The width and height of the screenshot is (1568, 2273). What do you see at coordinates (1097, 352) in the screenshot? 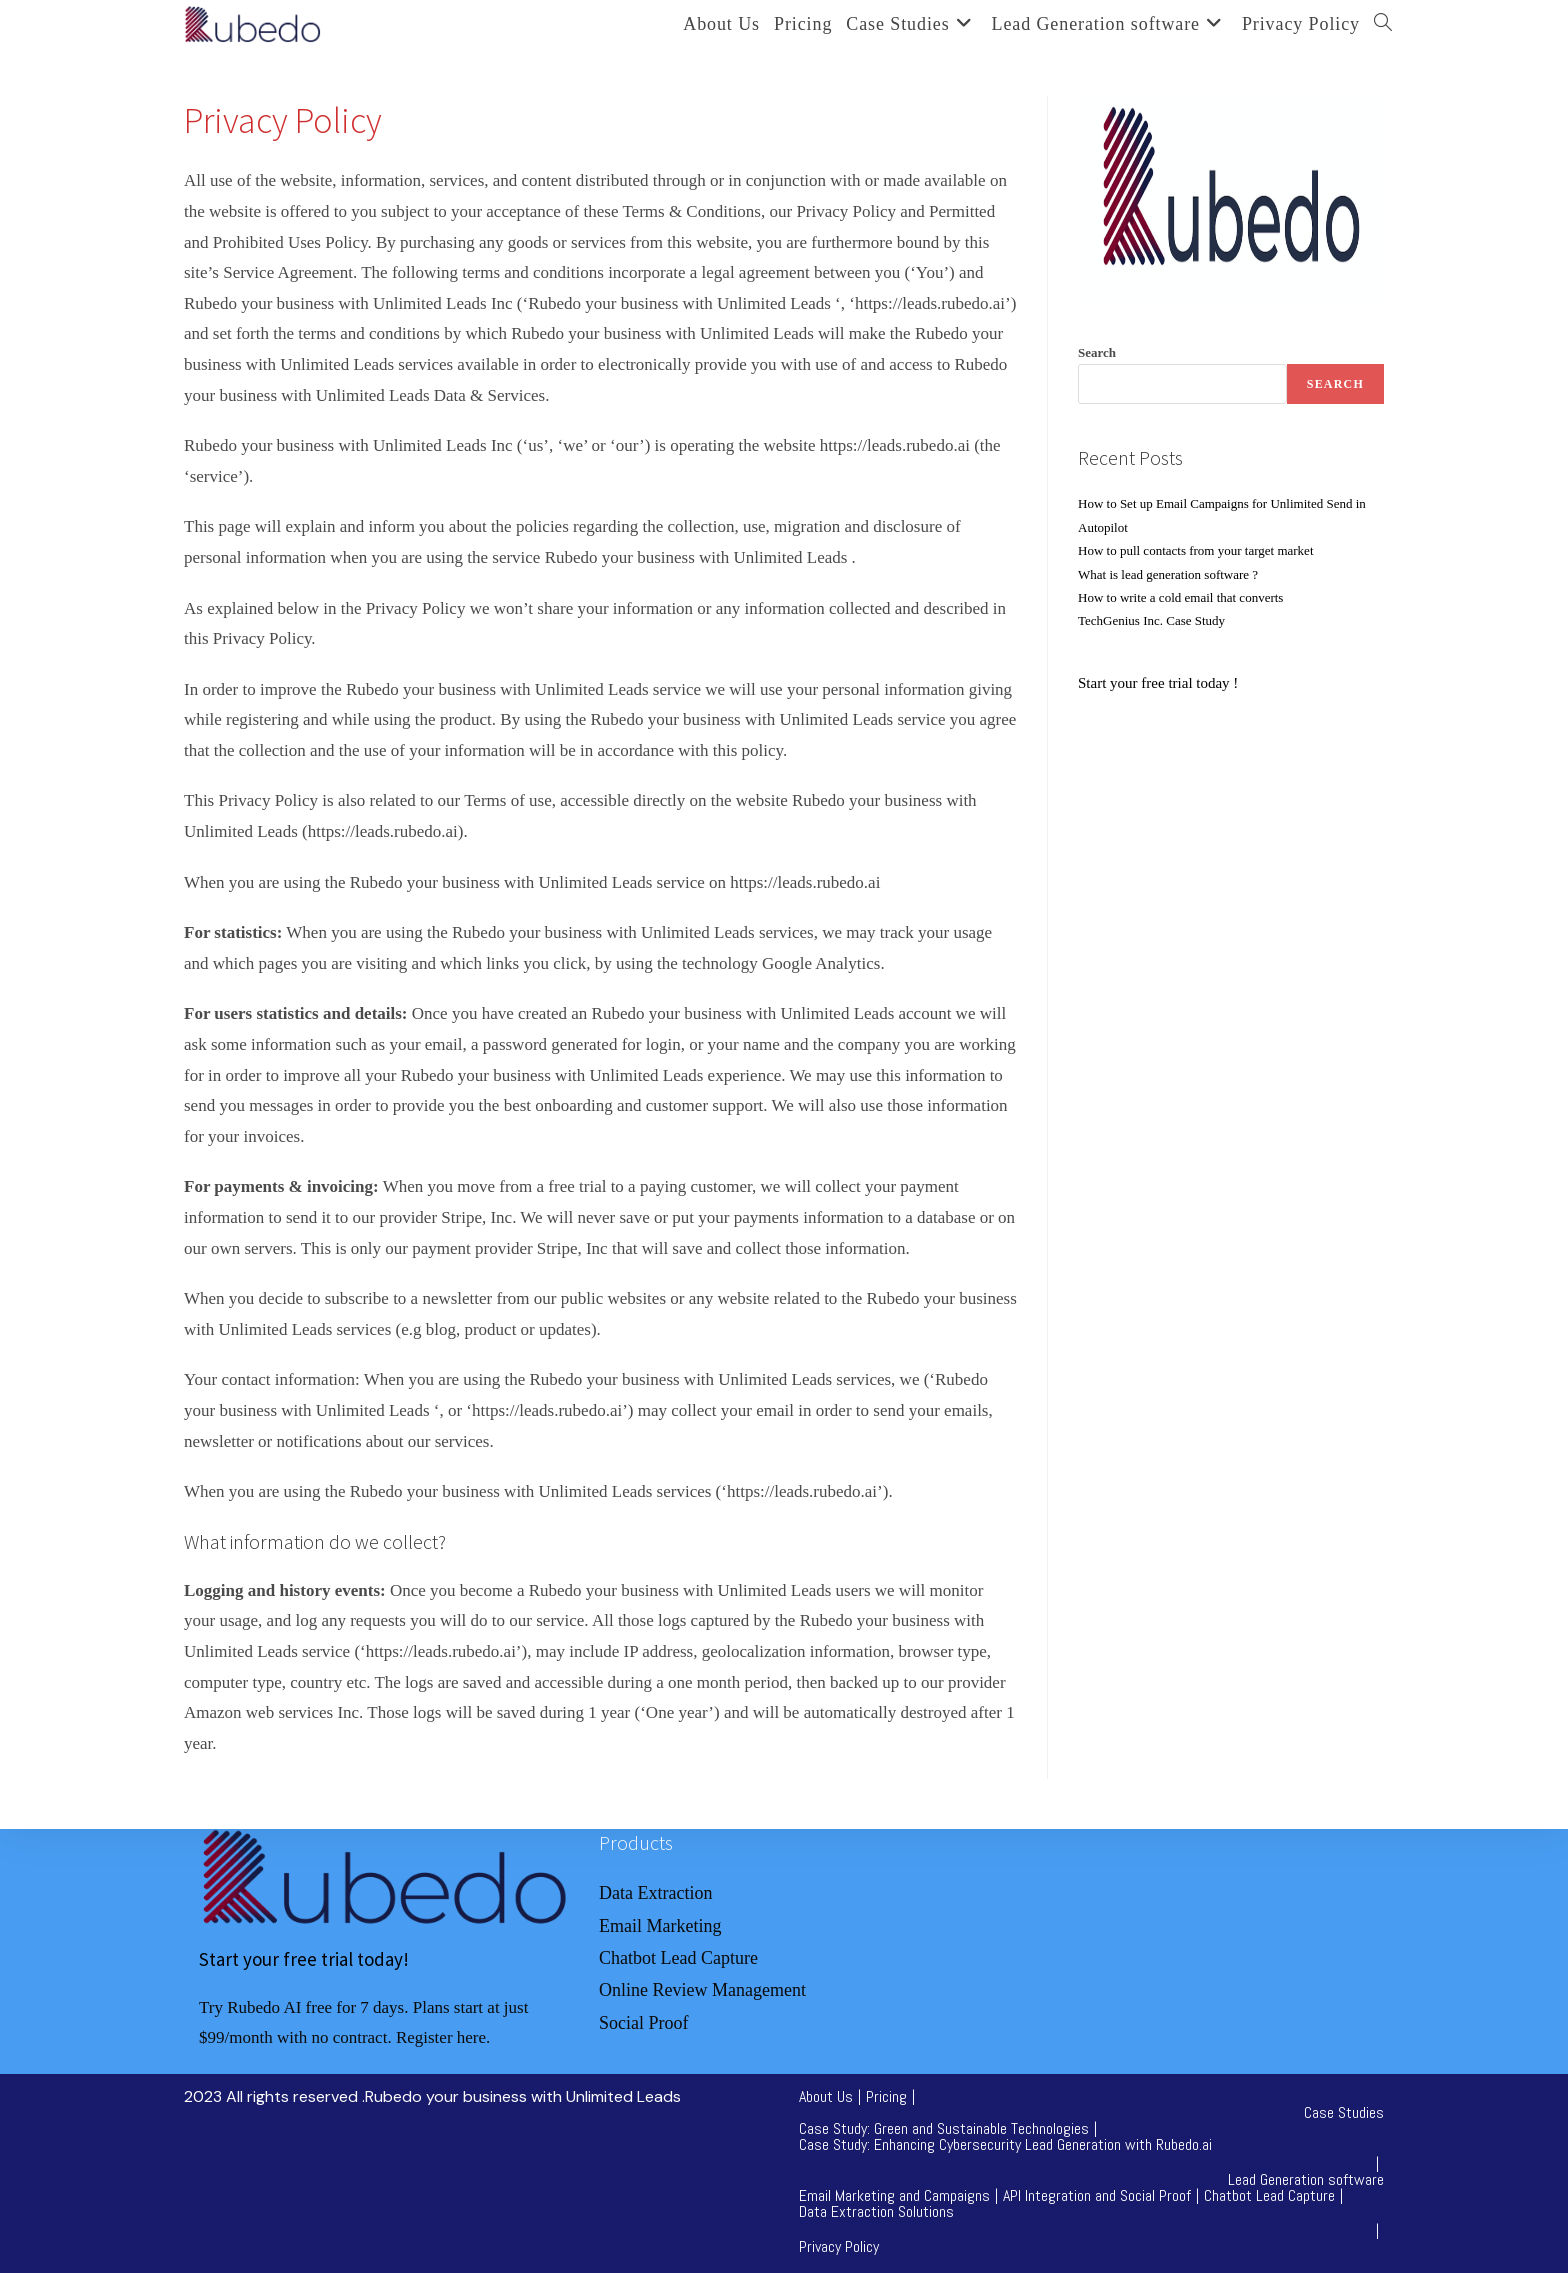
I see `Search` at bounding box center [1097, 352].